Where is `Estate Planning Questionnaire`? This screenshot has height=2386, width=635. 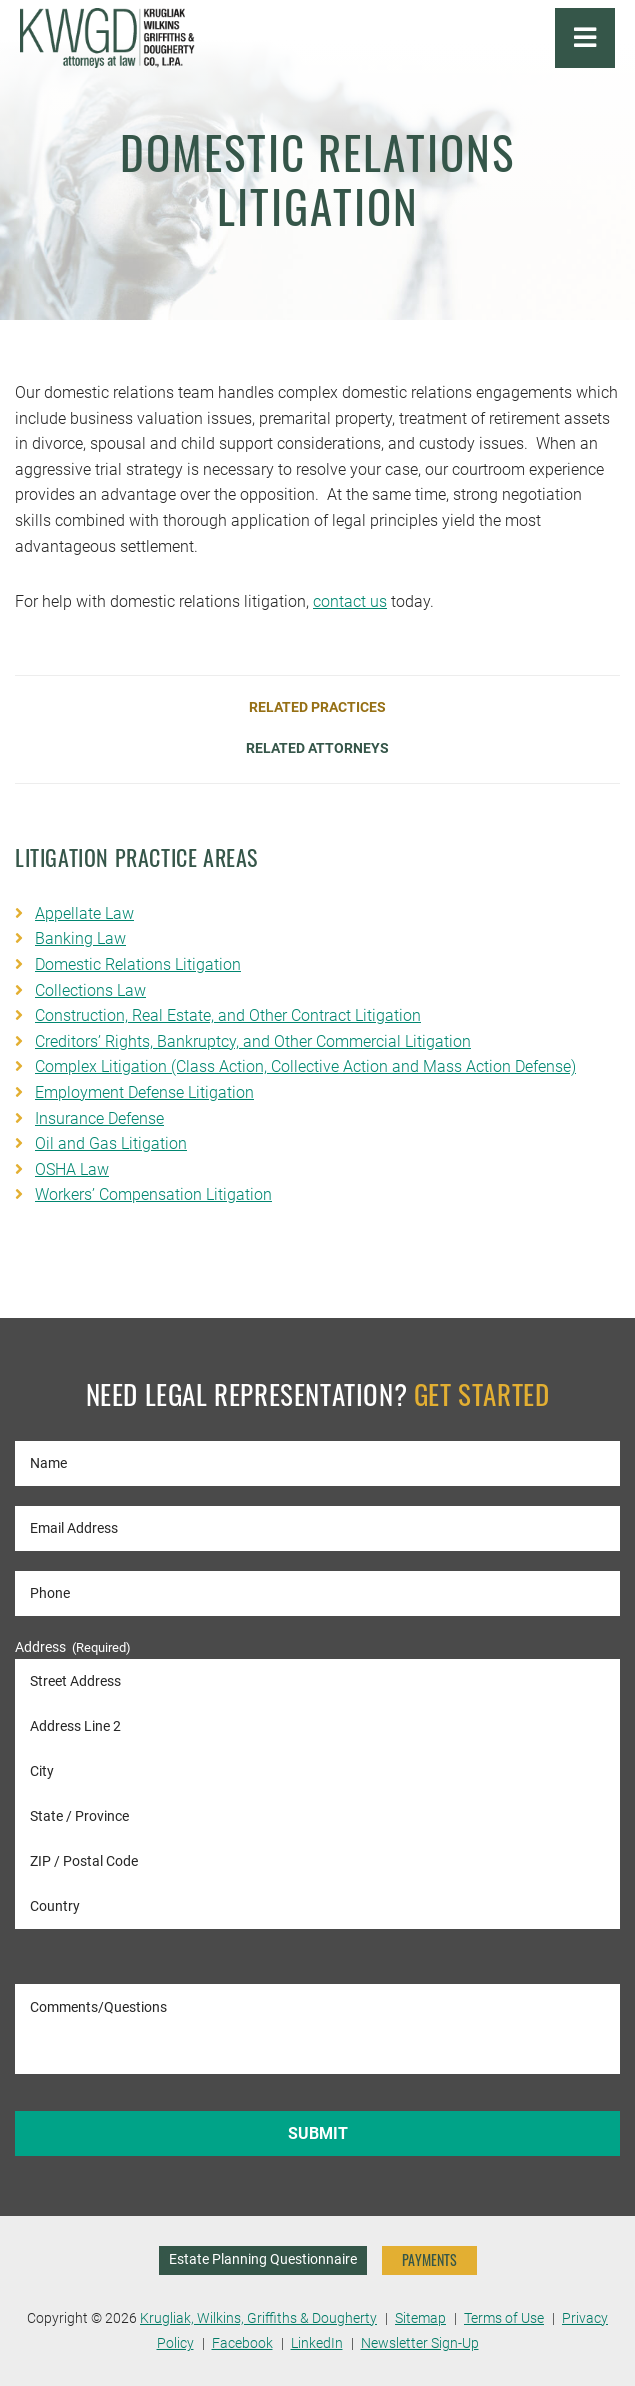 Estate Planning Questionnaire is located at coordinates (263, 2259).